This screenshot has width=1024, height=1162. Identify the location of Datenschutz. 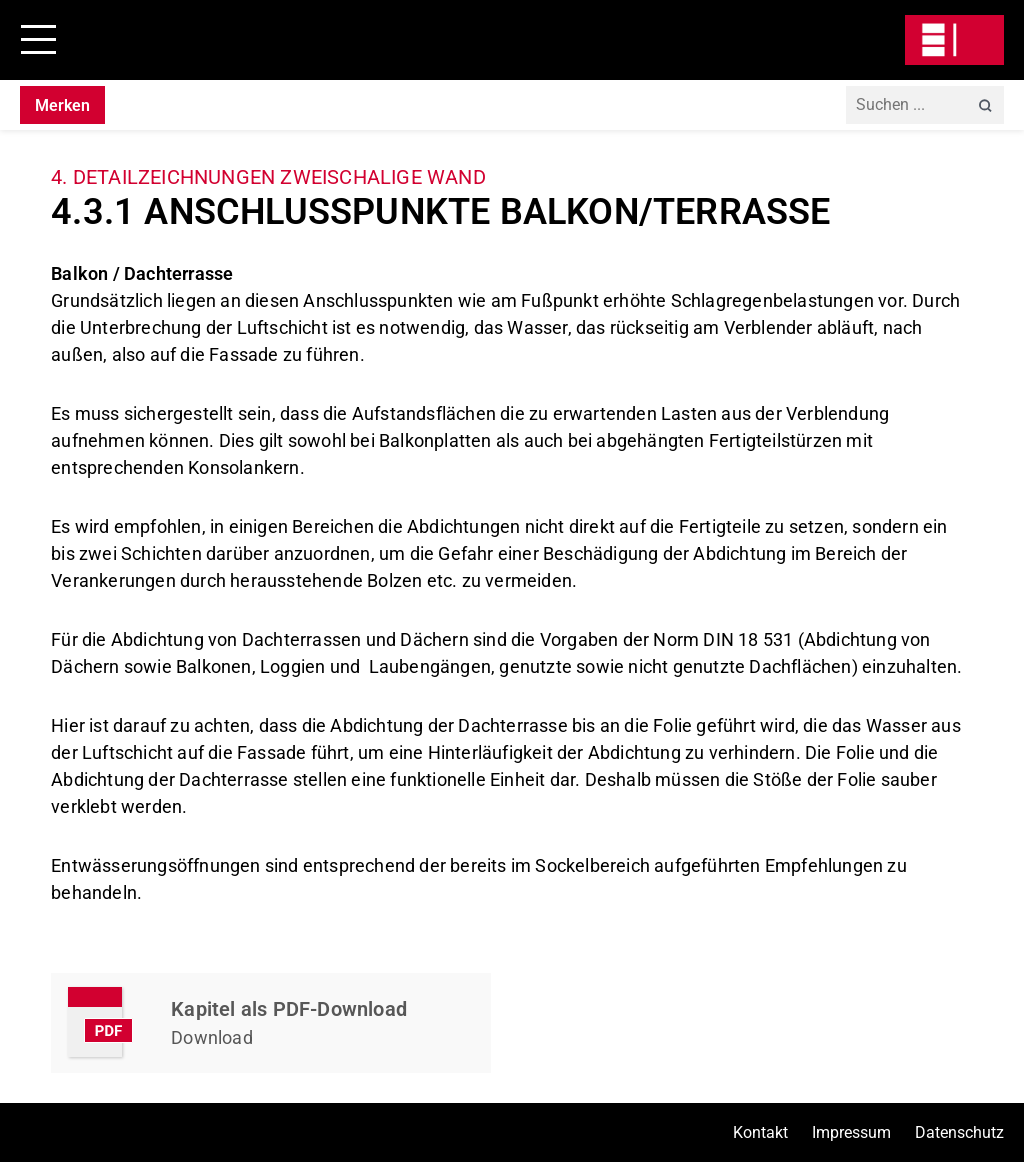
(959, 1132).